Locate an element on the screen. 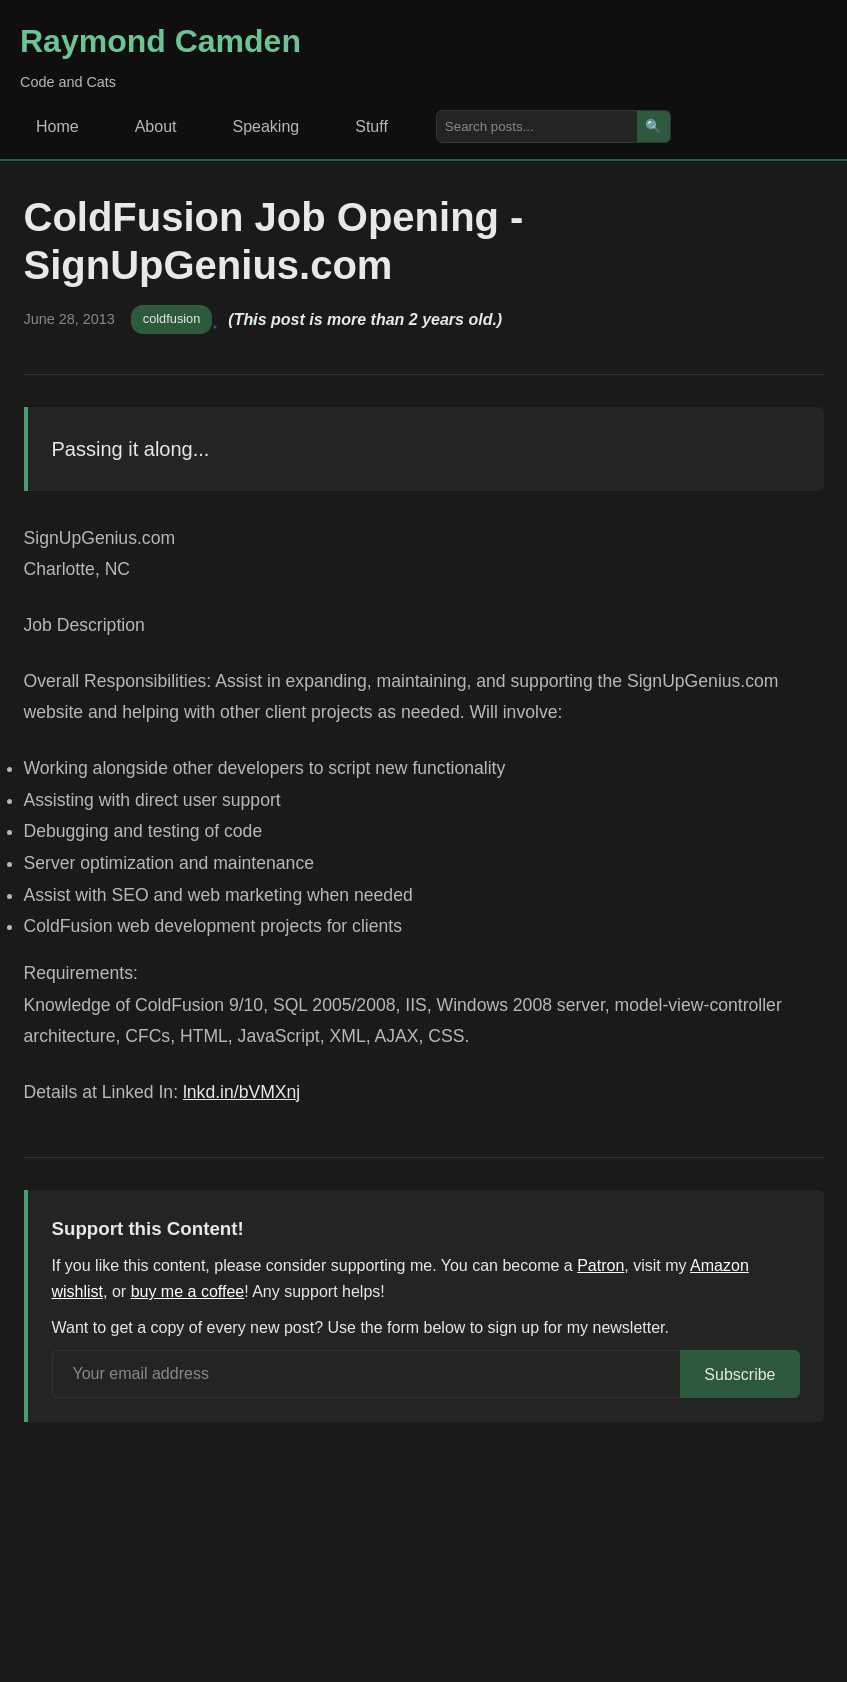 This screenshot has height=1682, width=847. coldfusion is located at coordinates (172, 318).